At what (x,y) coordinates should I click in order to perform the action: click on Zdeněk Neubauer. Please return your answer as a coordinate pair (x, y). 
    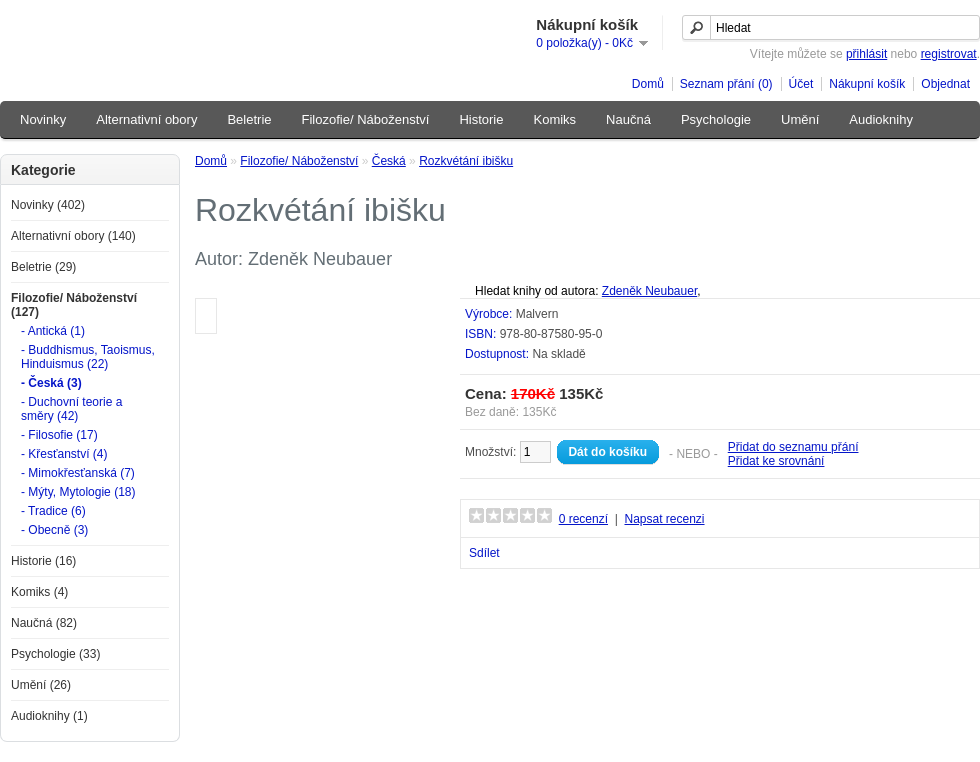
    Looking at the image, I should click on (649, 291).